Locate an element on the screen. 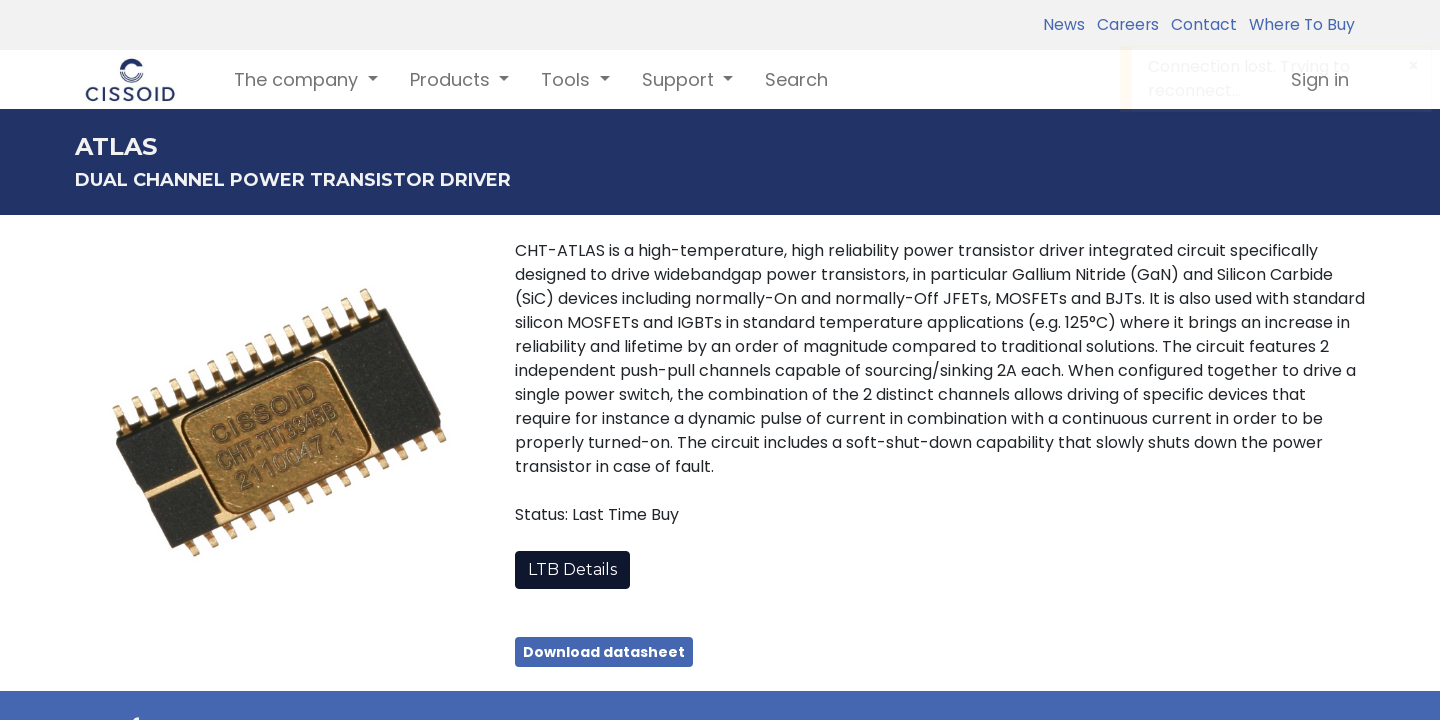 The width and height of the screenshot is (1440, 720). Where To Buy is located at coordinates (1298, 24).